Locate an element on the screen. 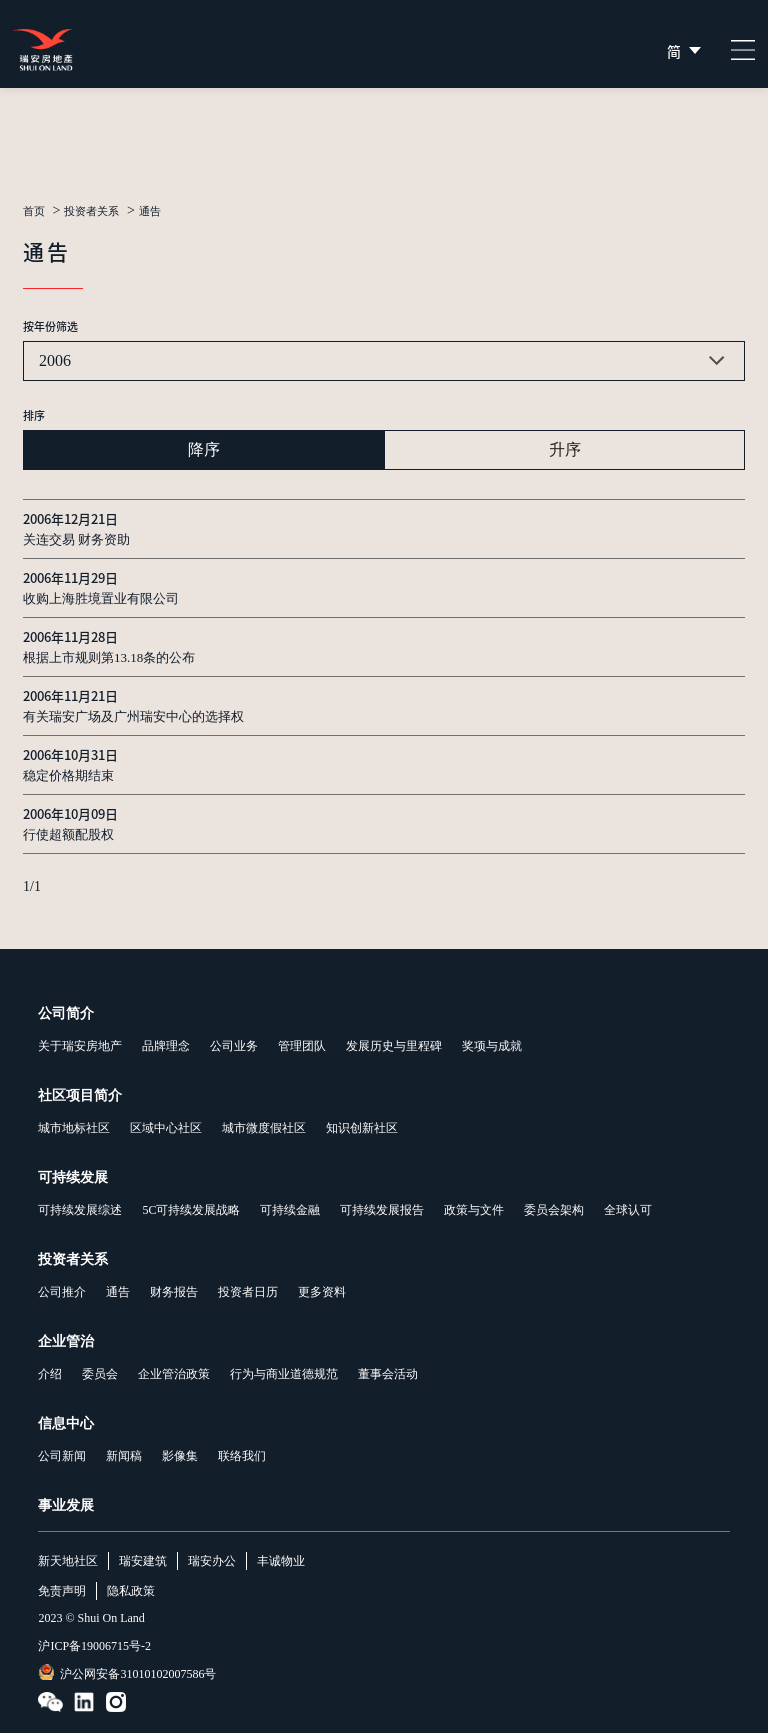  投资者关系 is located at coordinates (91, 211).